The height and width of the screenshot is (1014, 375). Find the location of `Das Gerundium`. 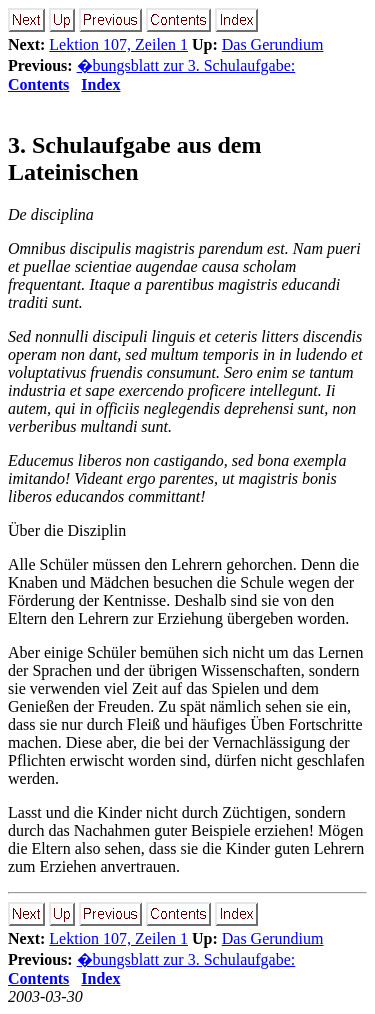

Das Gerundium is located at coordinates (273, 44).